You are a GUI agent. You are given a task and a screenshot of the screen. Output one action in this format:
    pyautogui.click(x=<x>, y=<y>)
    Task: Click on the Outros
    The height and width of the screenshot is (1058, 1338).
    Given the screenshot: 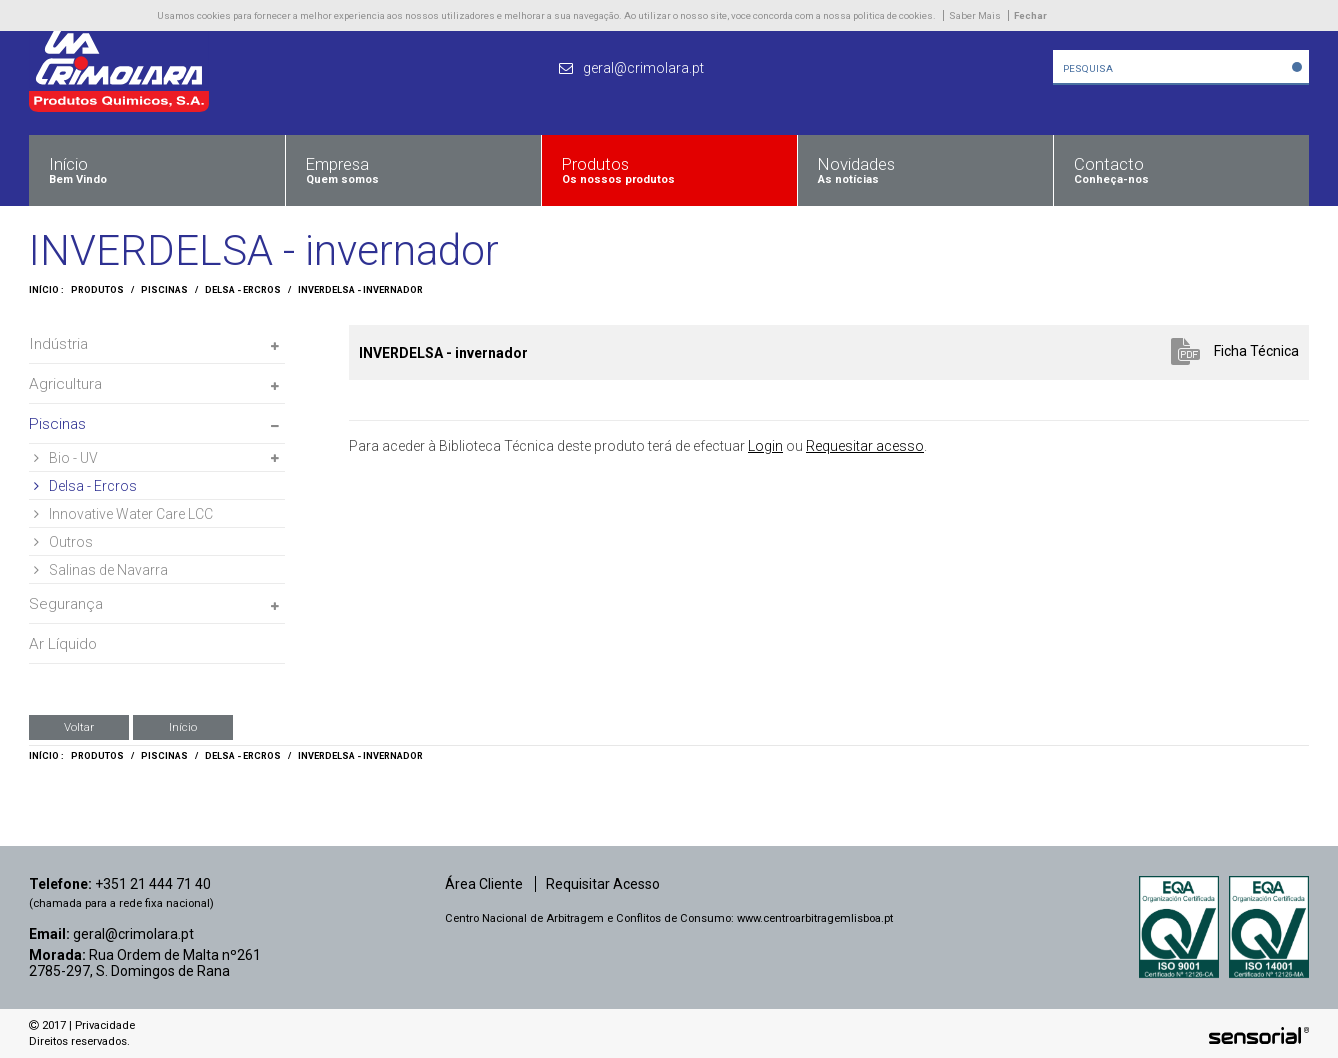 What is the action you would take?
    pyautogui.click(x=63, y=542)
    